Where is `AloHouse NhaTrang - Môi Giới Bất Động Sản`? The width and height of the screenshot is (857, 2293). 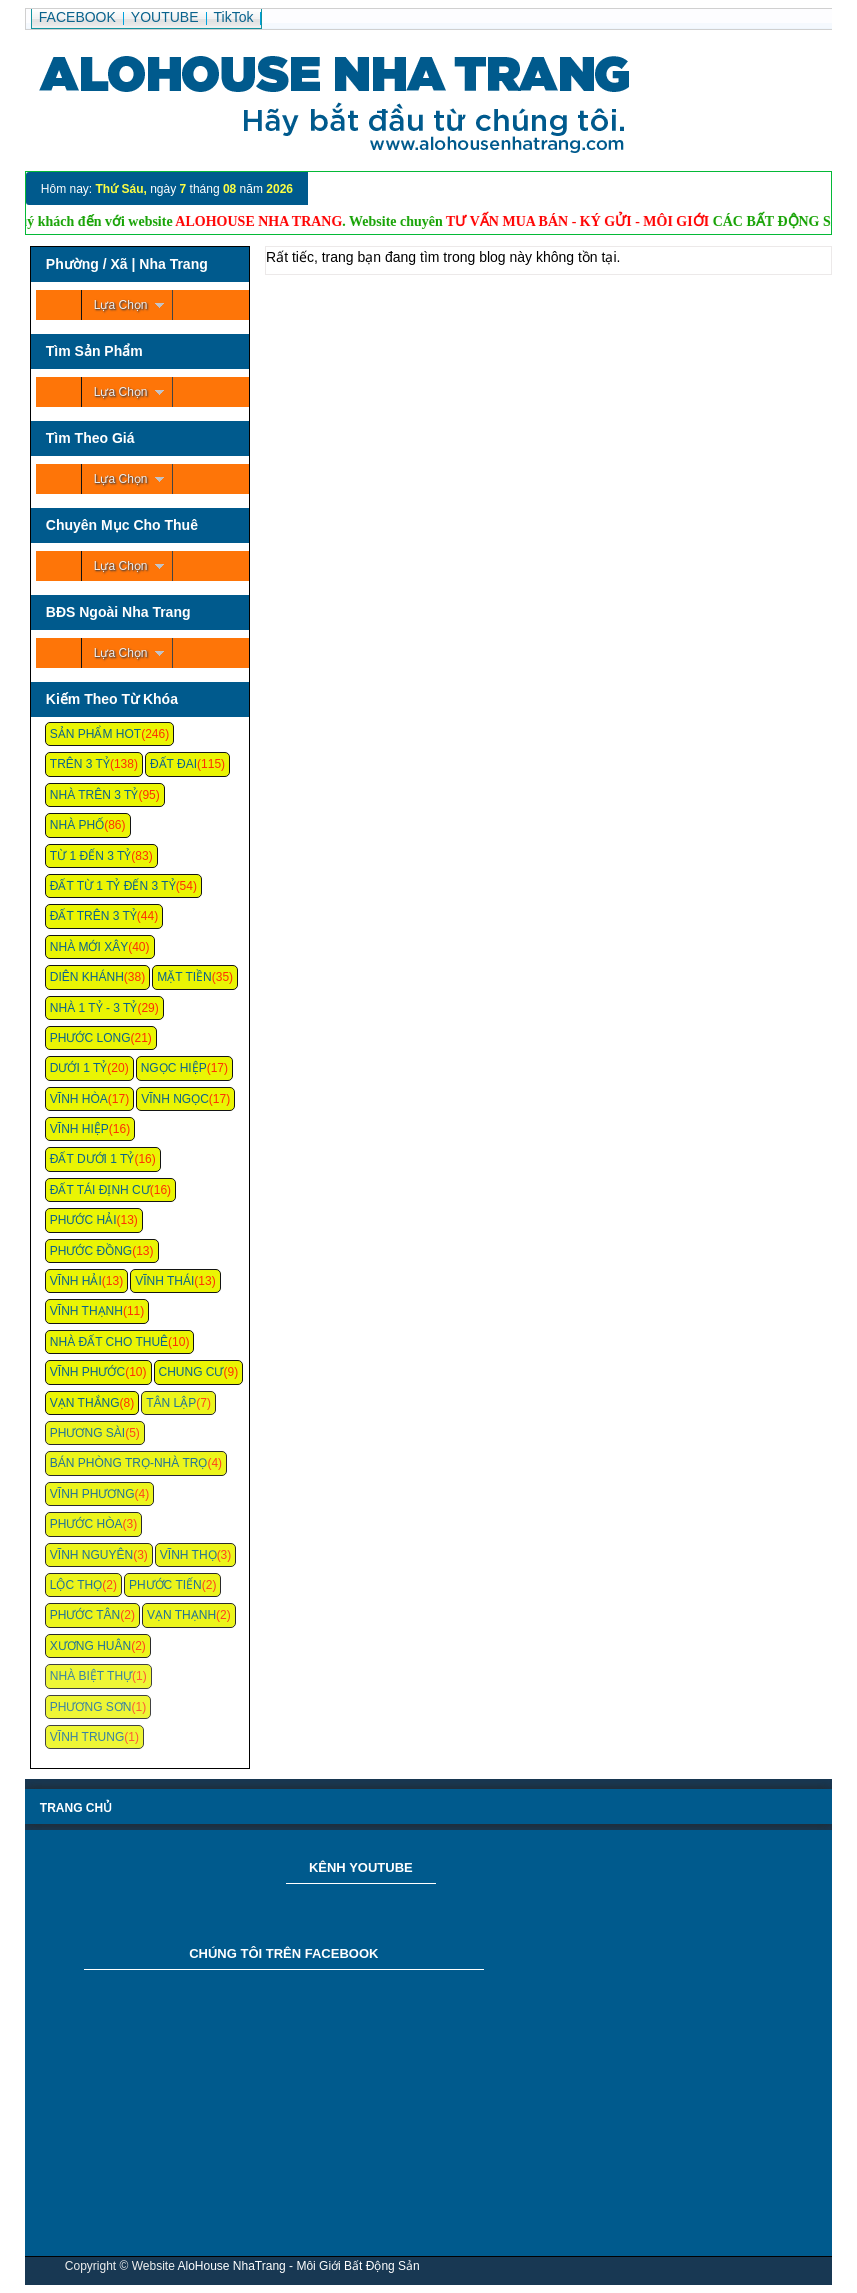
AloHouse NhaTrang - Môi Giới Bất Động Sản is located at coordinates (298, 2266).